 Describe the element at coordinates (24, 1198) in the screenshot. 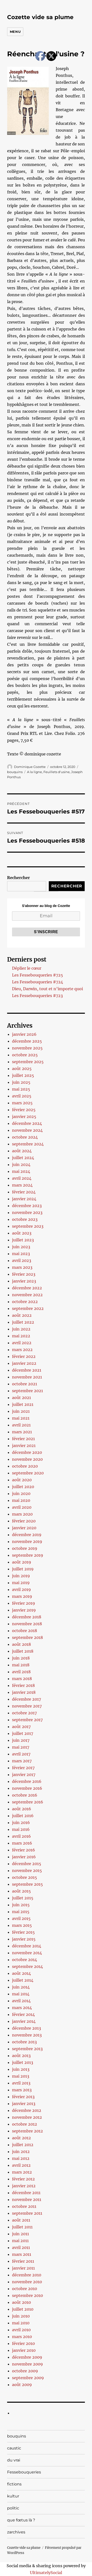

I see `janvier 2024` at that location.